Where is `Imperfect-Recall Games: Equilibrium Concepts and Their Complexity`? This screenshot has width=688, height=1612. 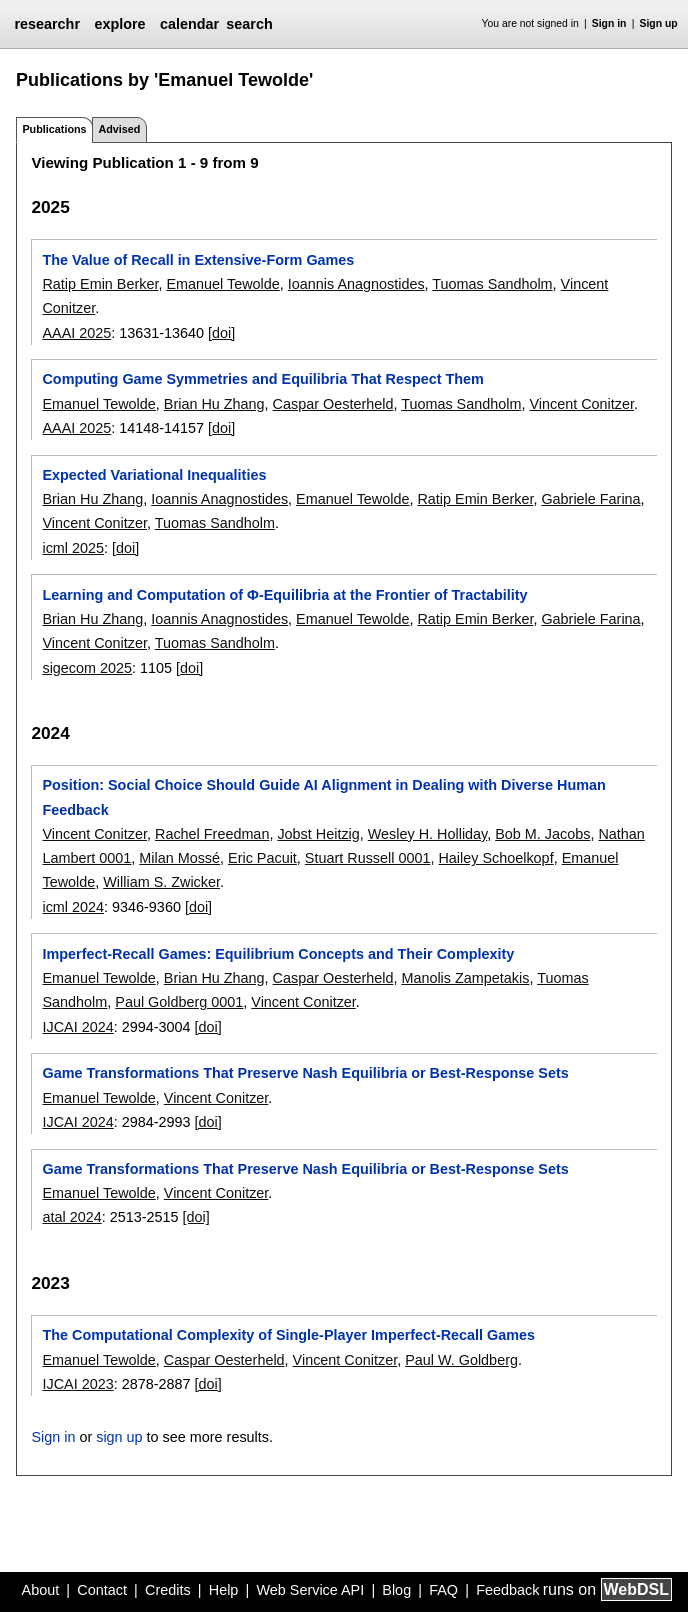
Imperfect-Recall Games: Equilibrium Concepts and Their Complexity is located at coordinates (278, 954).